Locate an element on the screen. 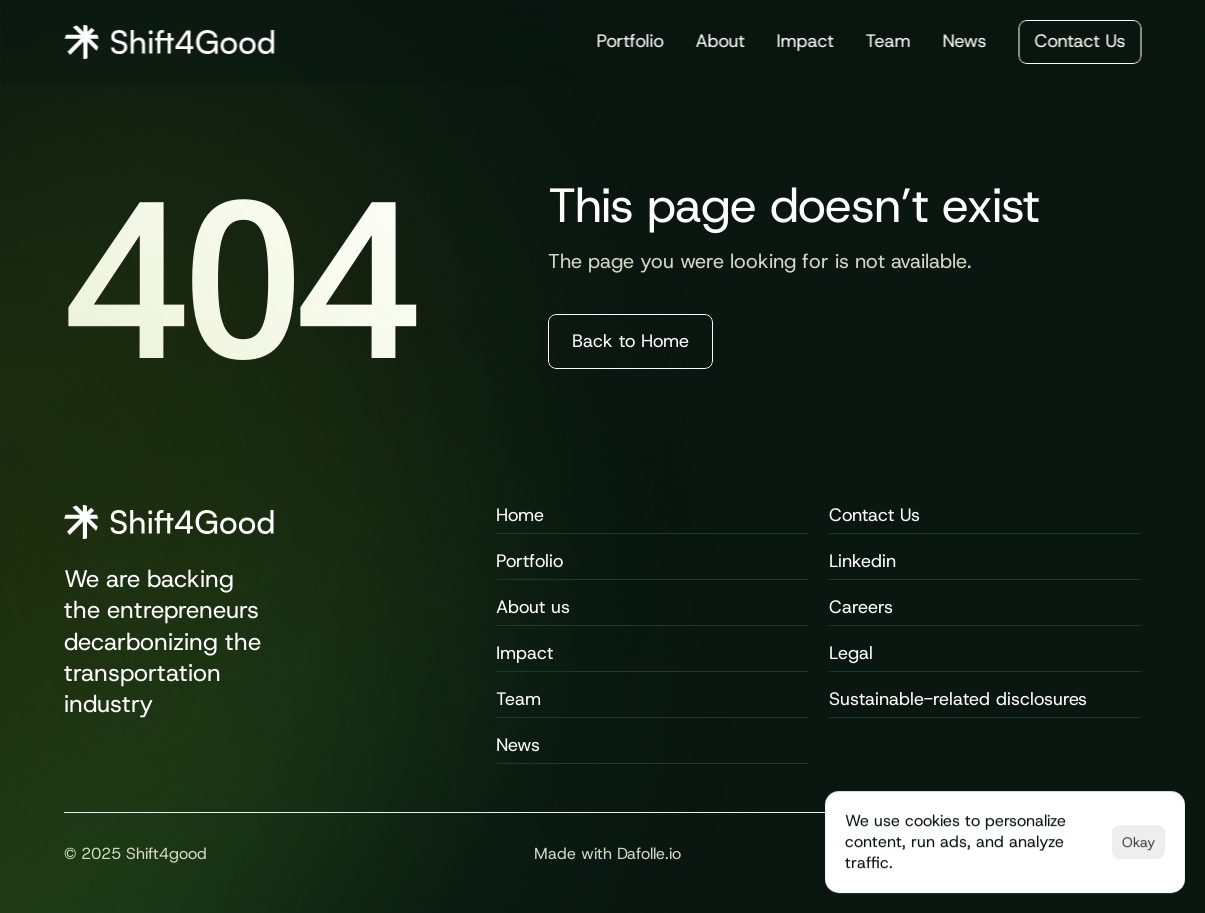 The image size is (1205, 913). Made with Dafolle.io is located at coordinates (607, 853).